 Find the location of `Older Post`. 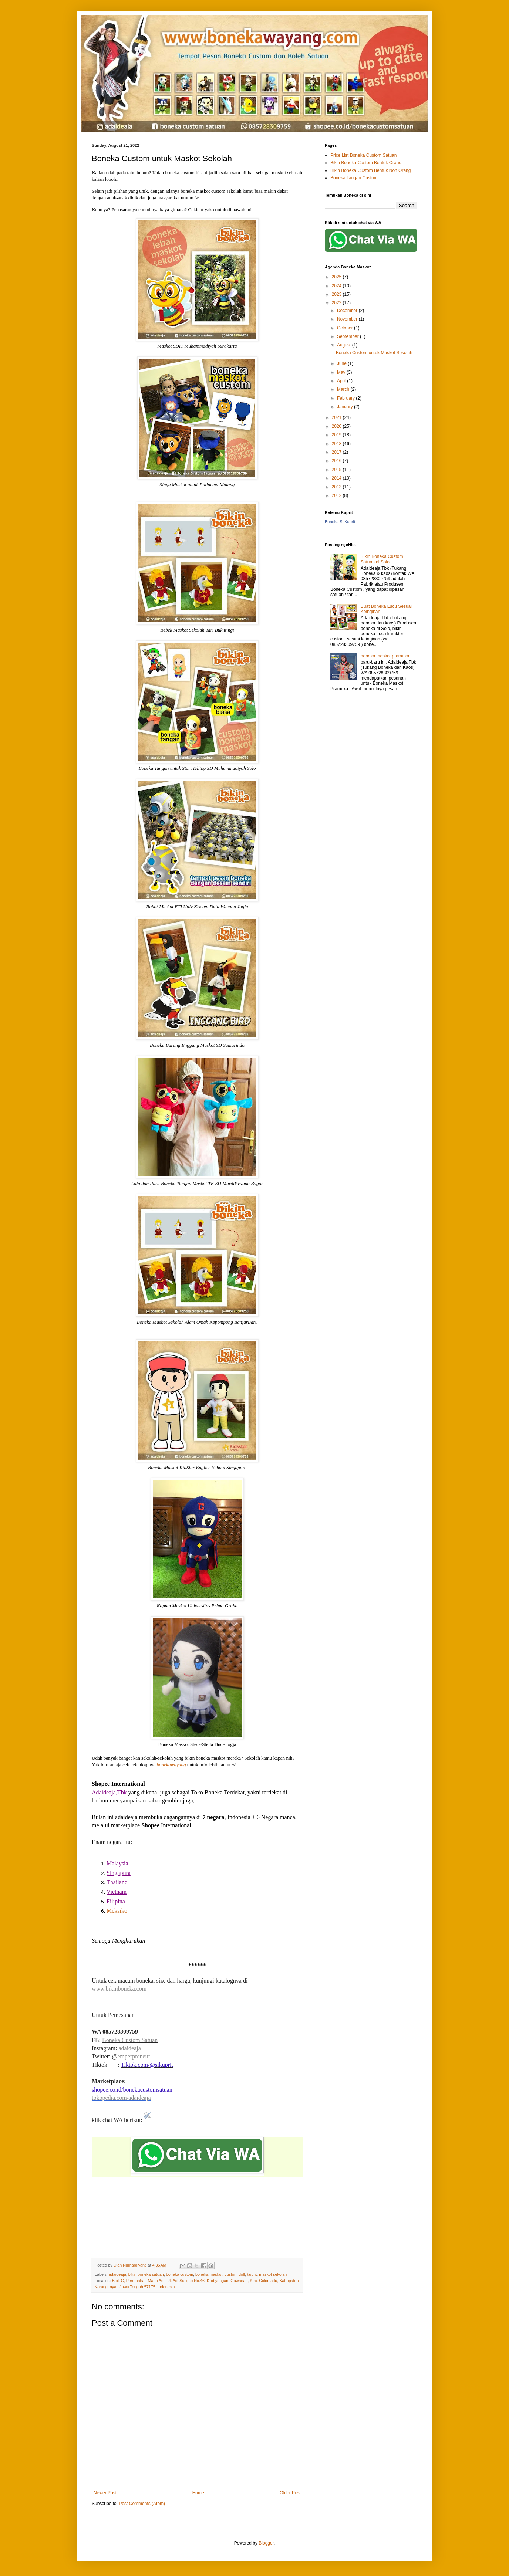

Older Post is located at coordinates (290, 2492).